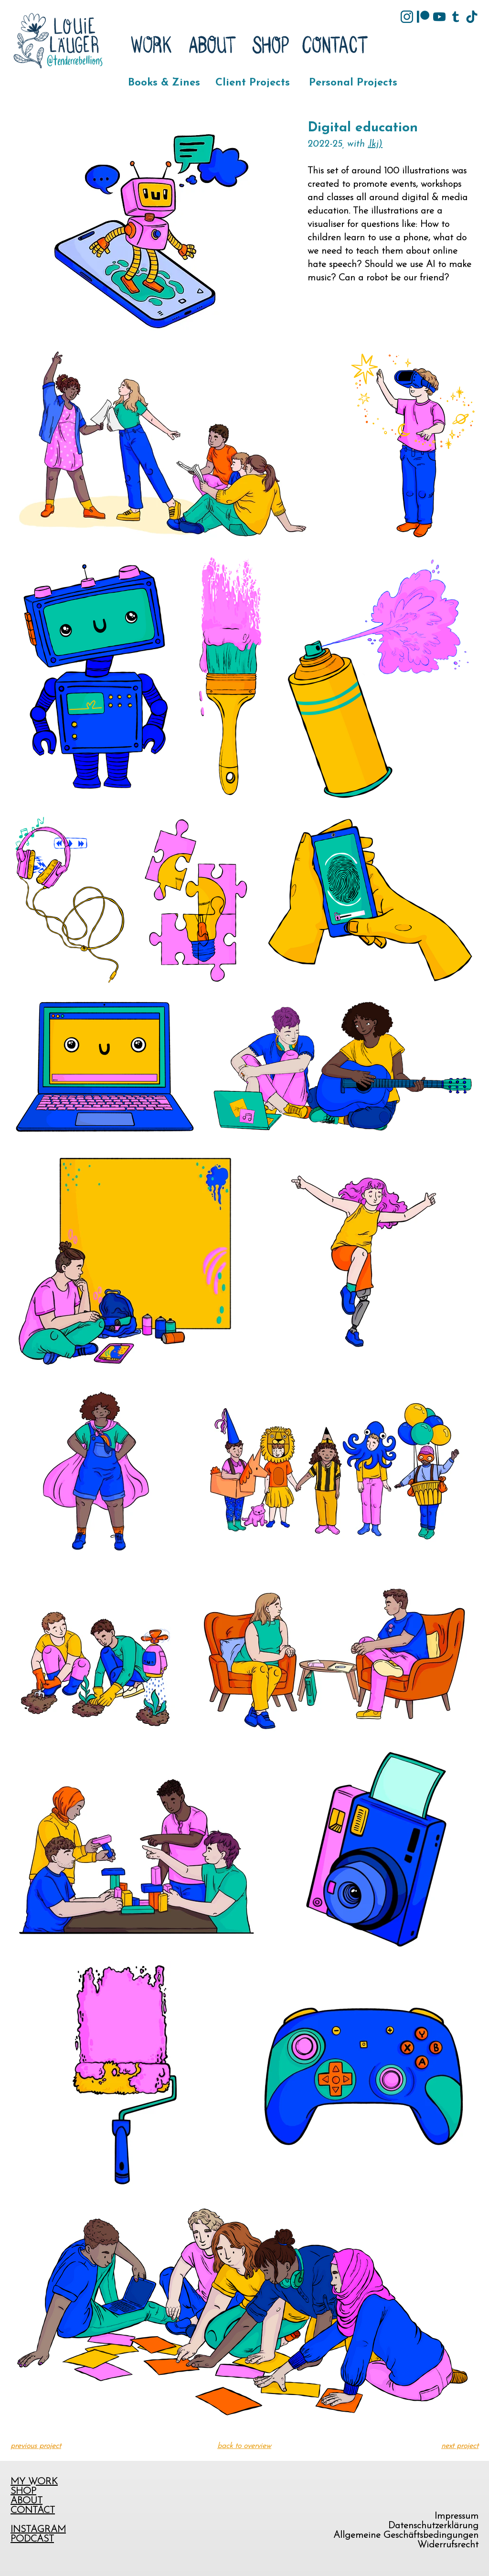  What do you see at coordinates (33, 2510) in the screenshot?
I see `CONTACT` at bounding box center [33, 2510].